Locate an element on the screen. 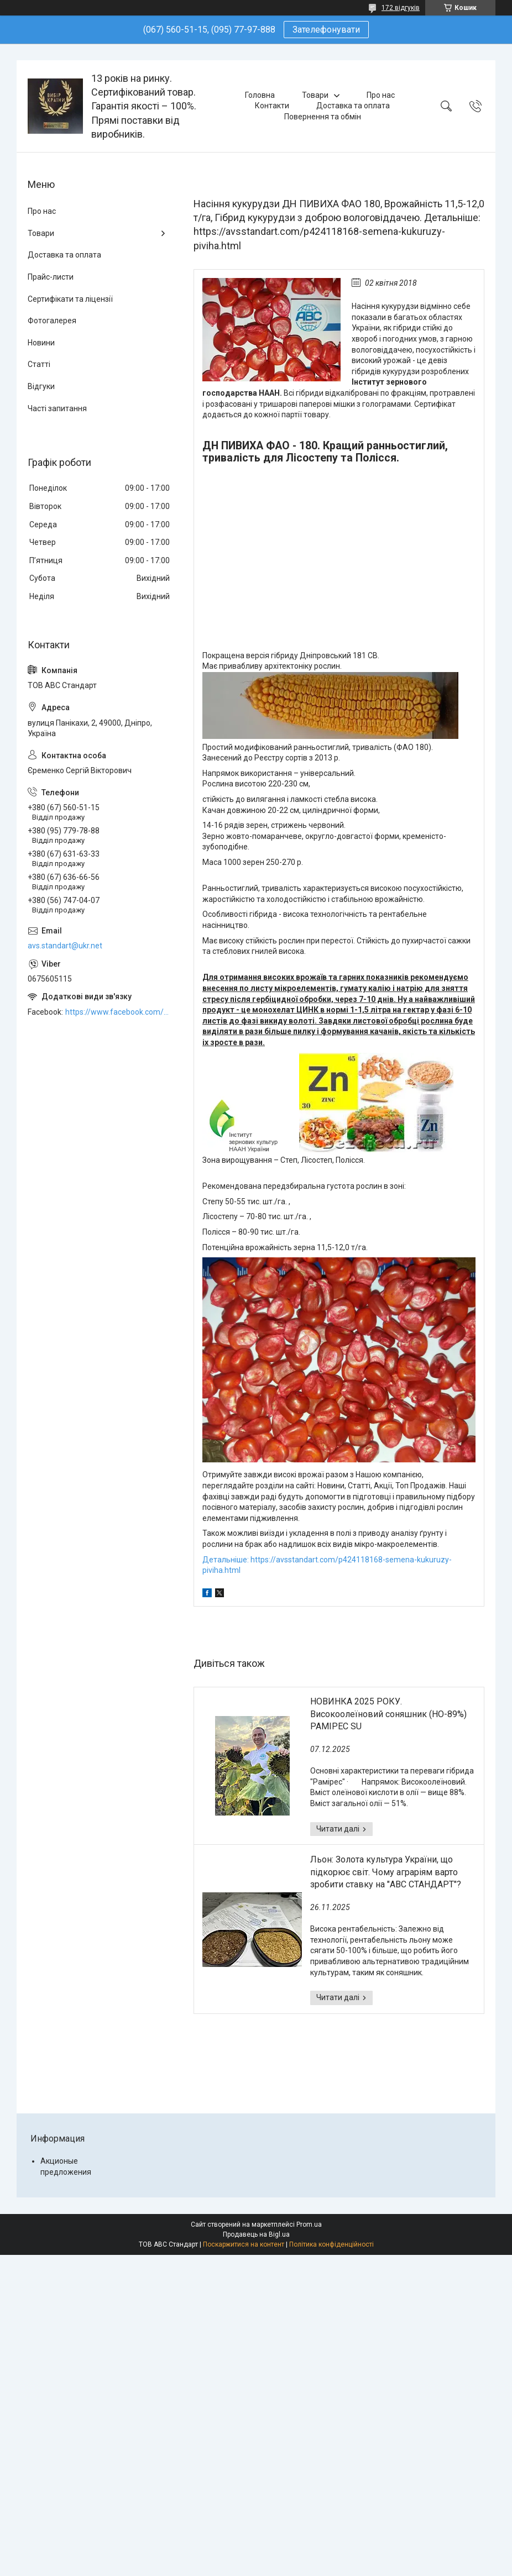  Фотогалерея is located at coordinates (52, 320).